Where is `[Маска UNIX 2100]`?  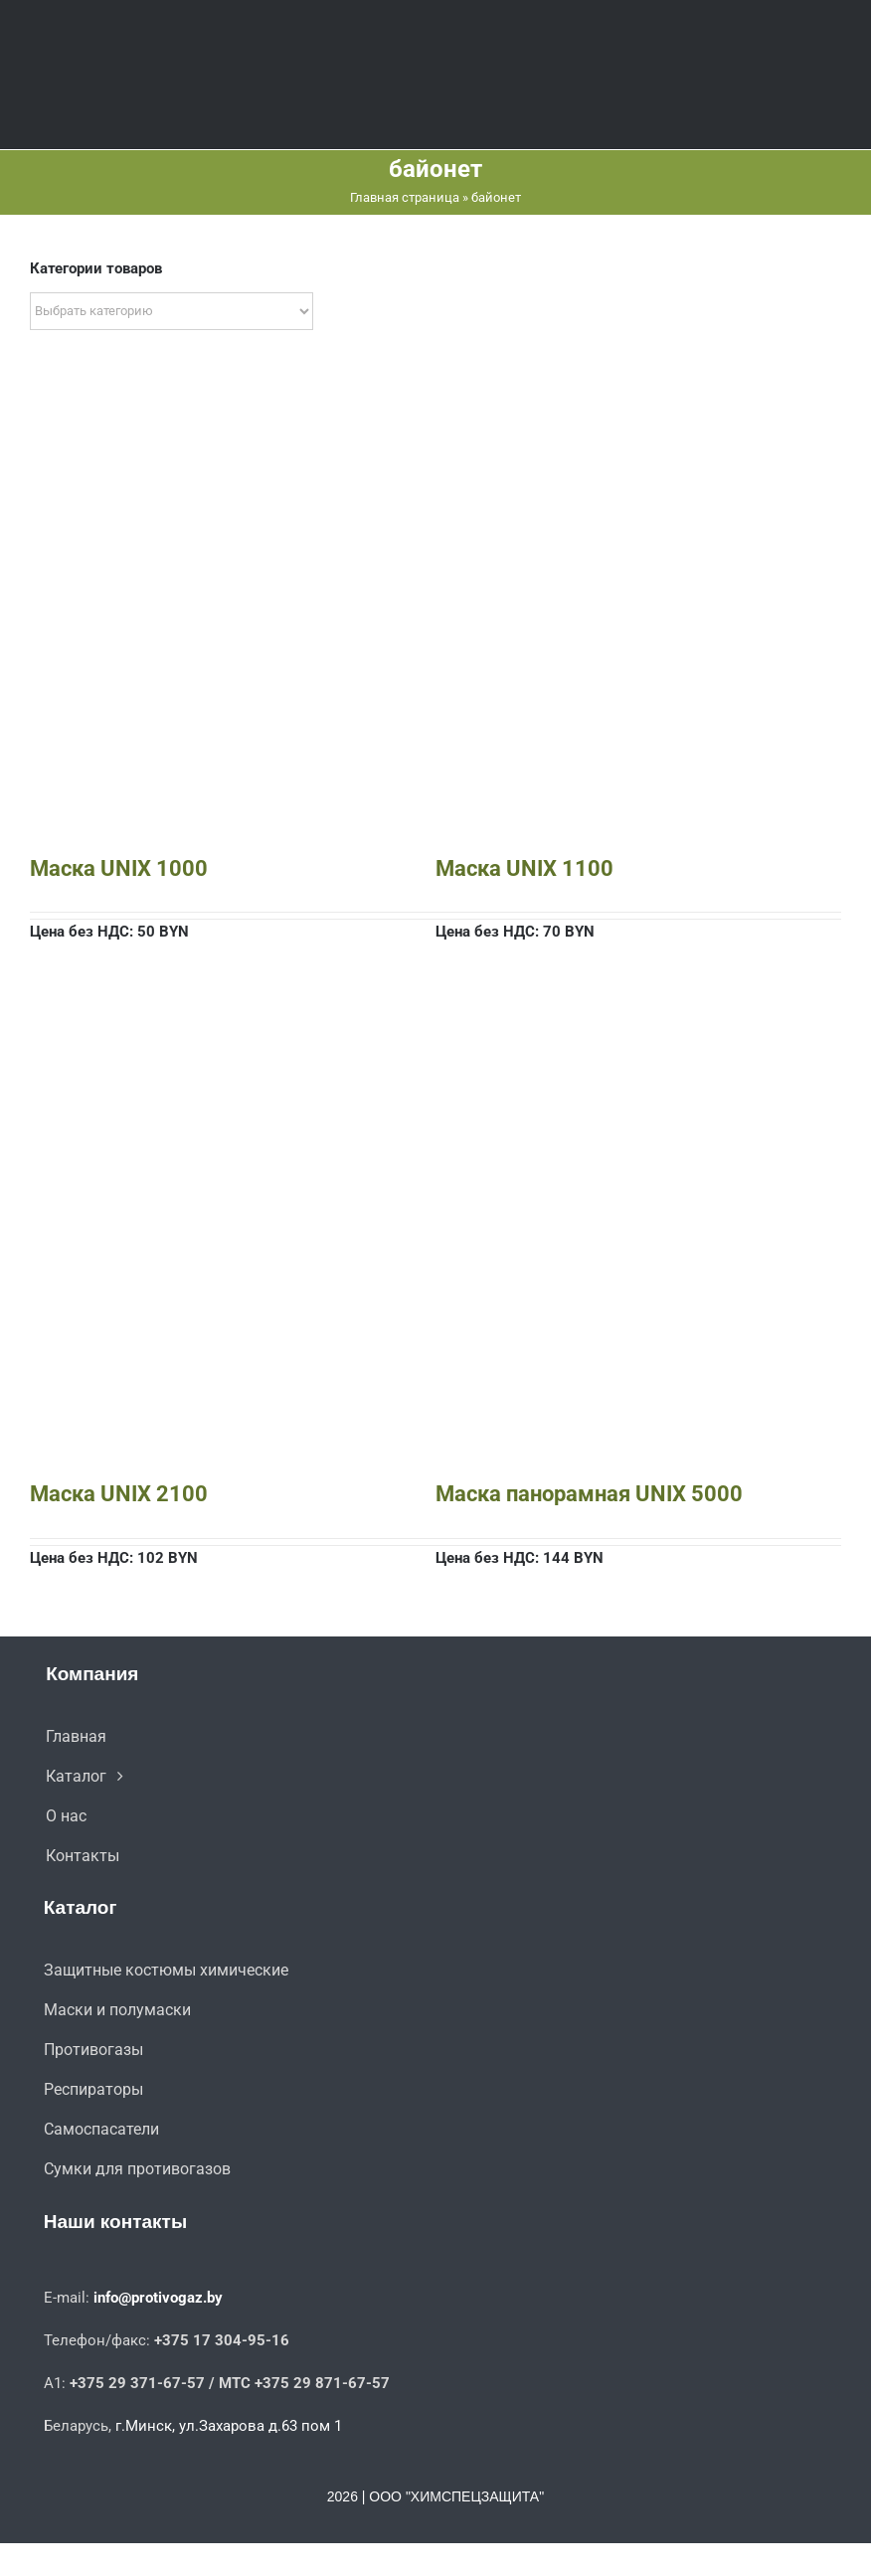 [Маска UNIX 2100] is located at coordinates (233, 1059).